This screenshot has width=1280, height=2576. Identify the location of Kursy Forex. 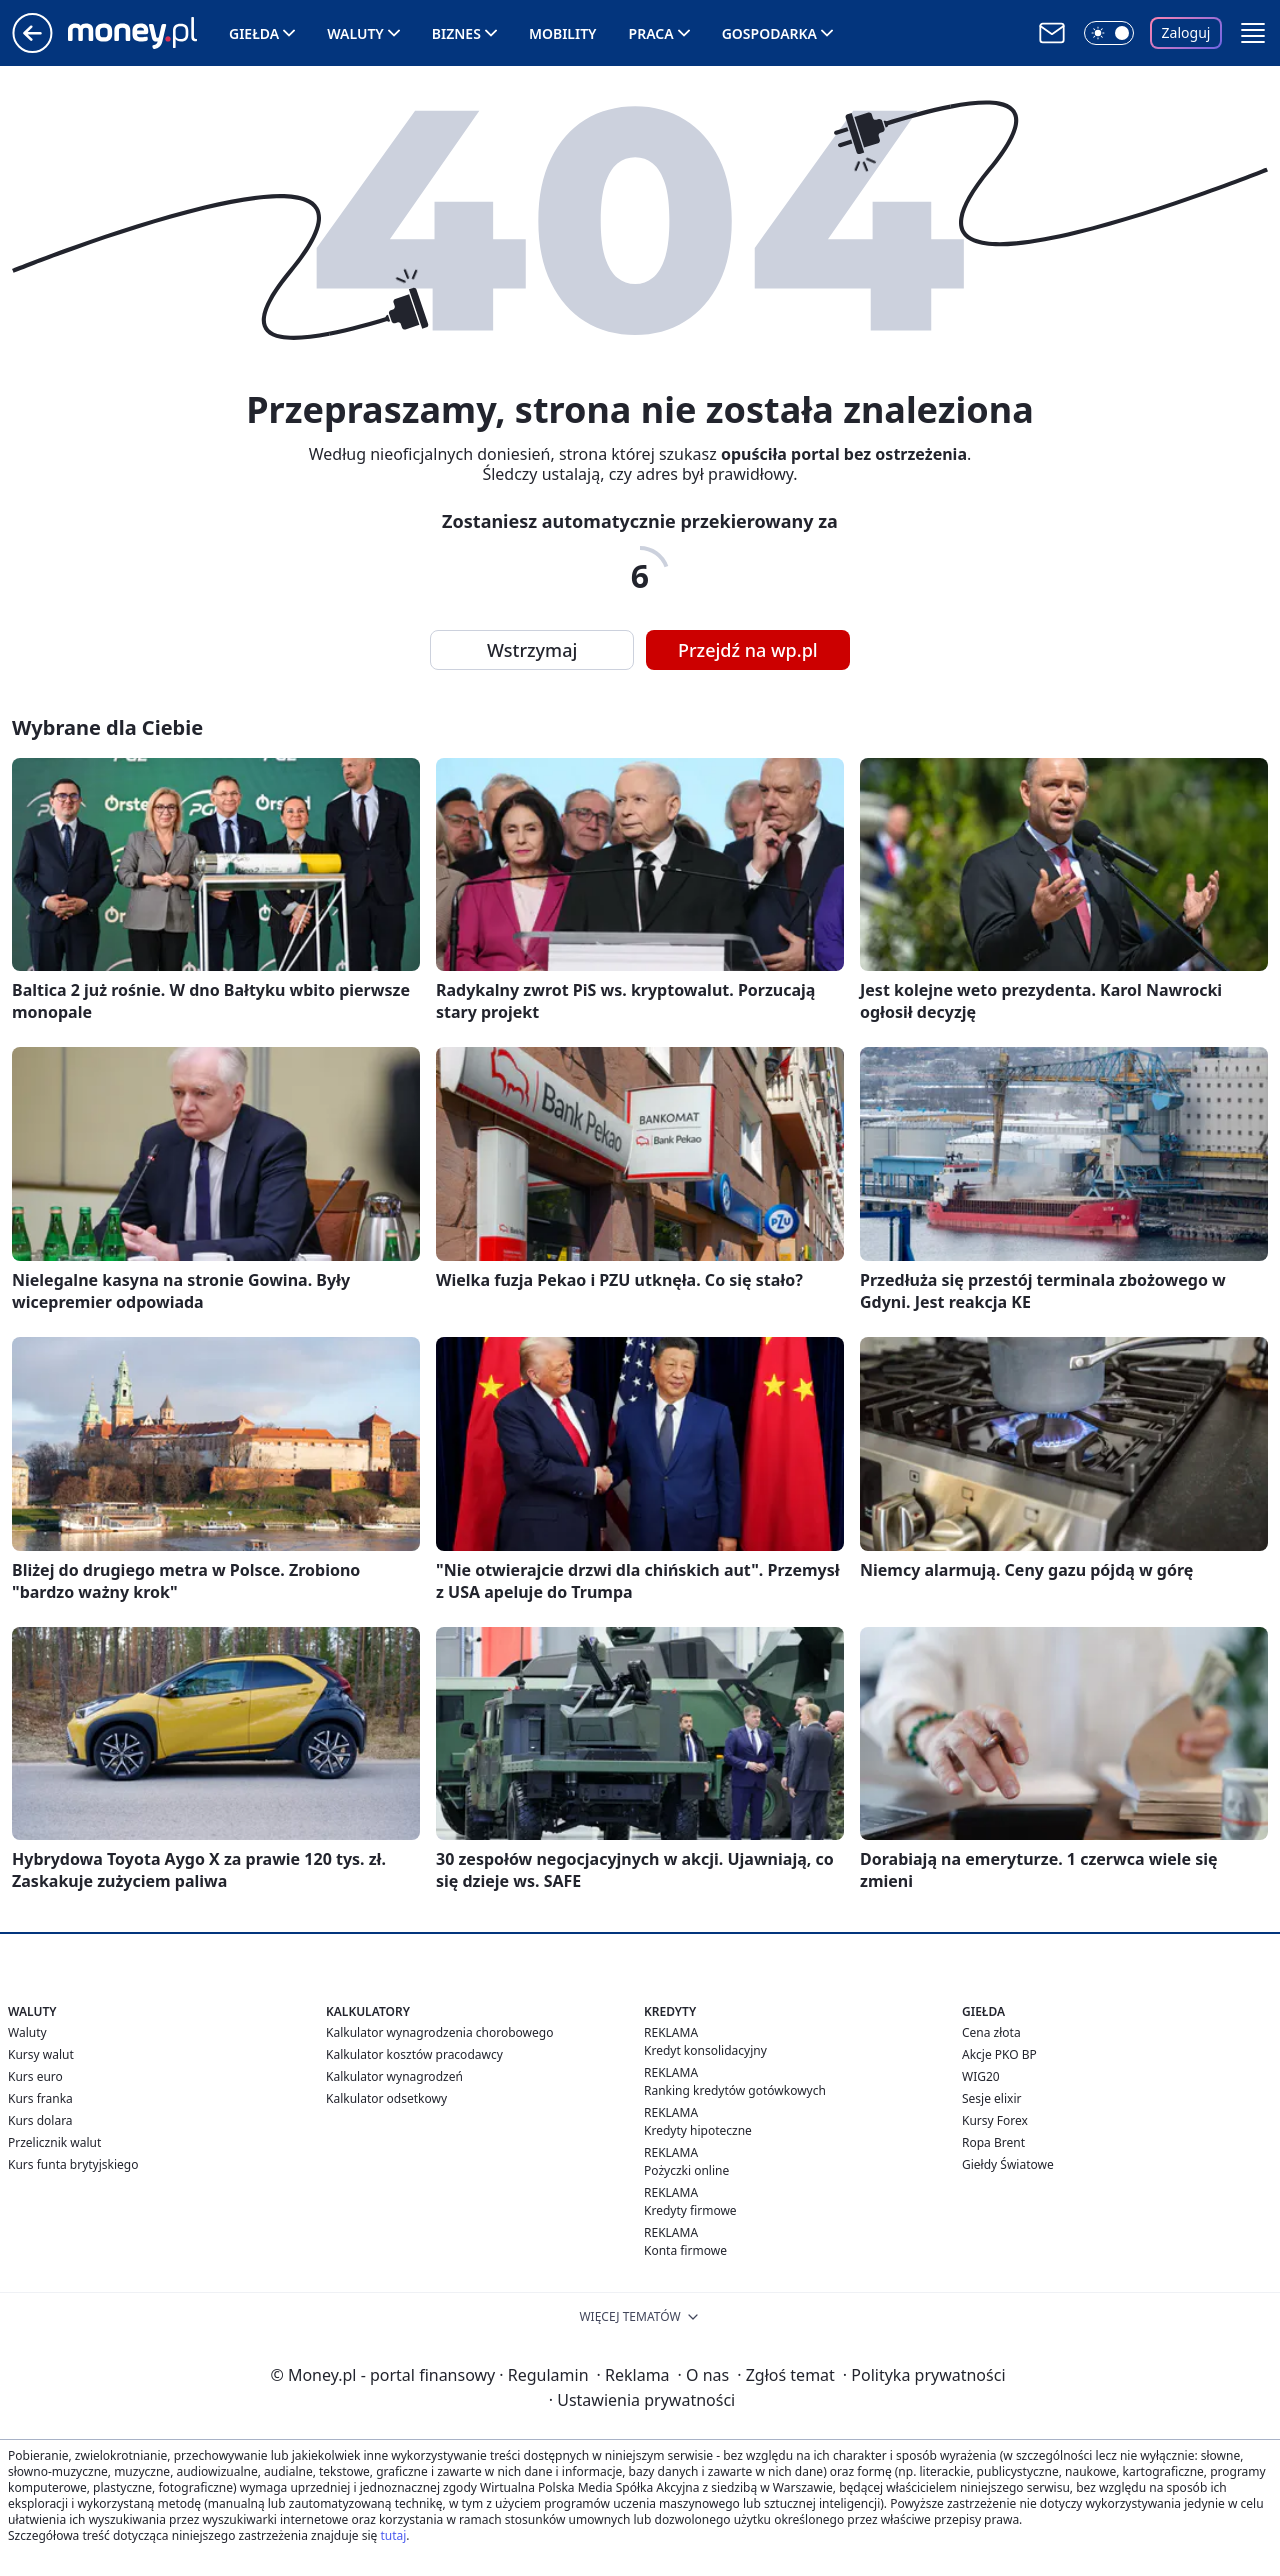
(995, 2120).